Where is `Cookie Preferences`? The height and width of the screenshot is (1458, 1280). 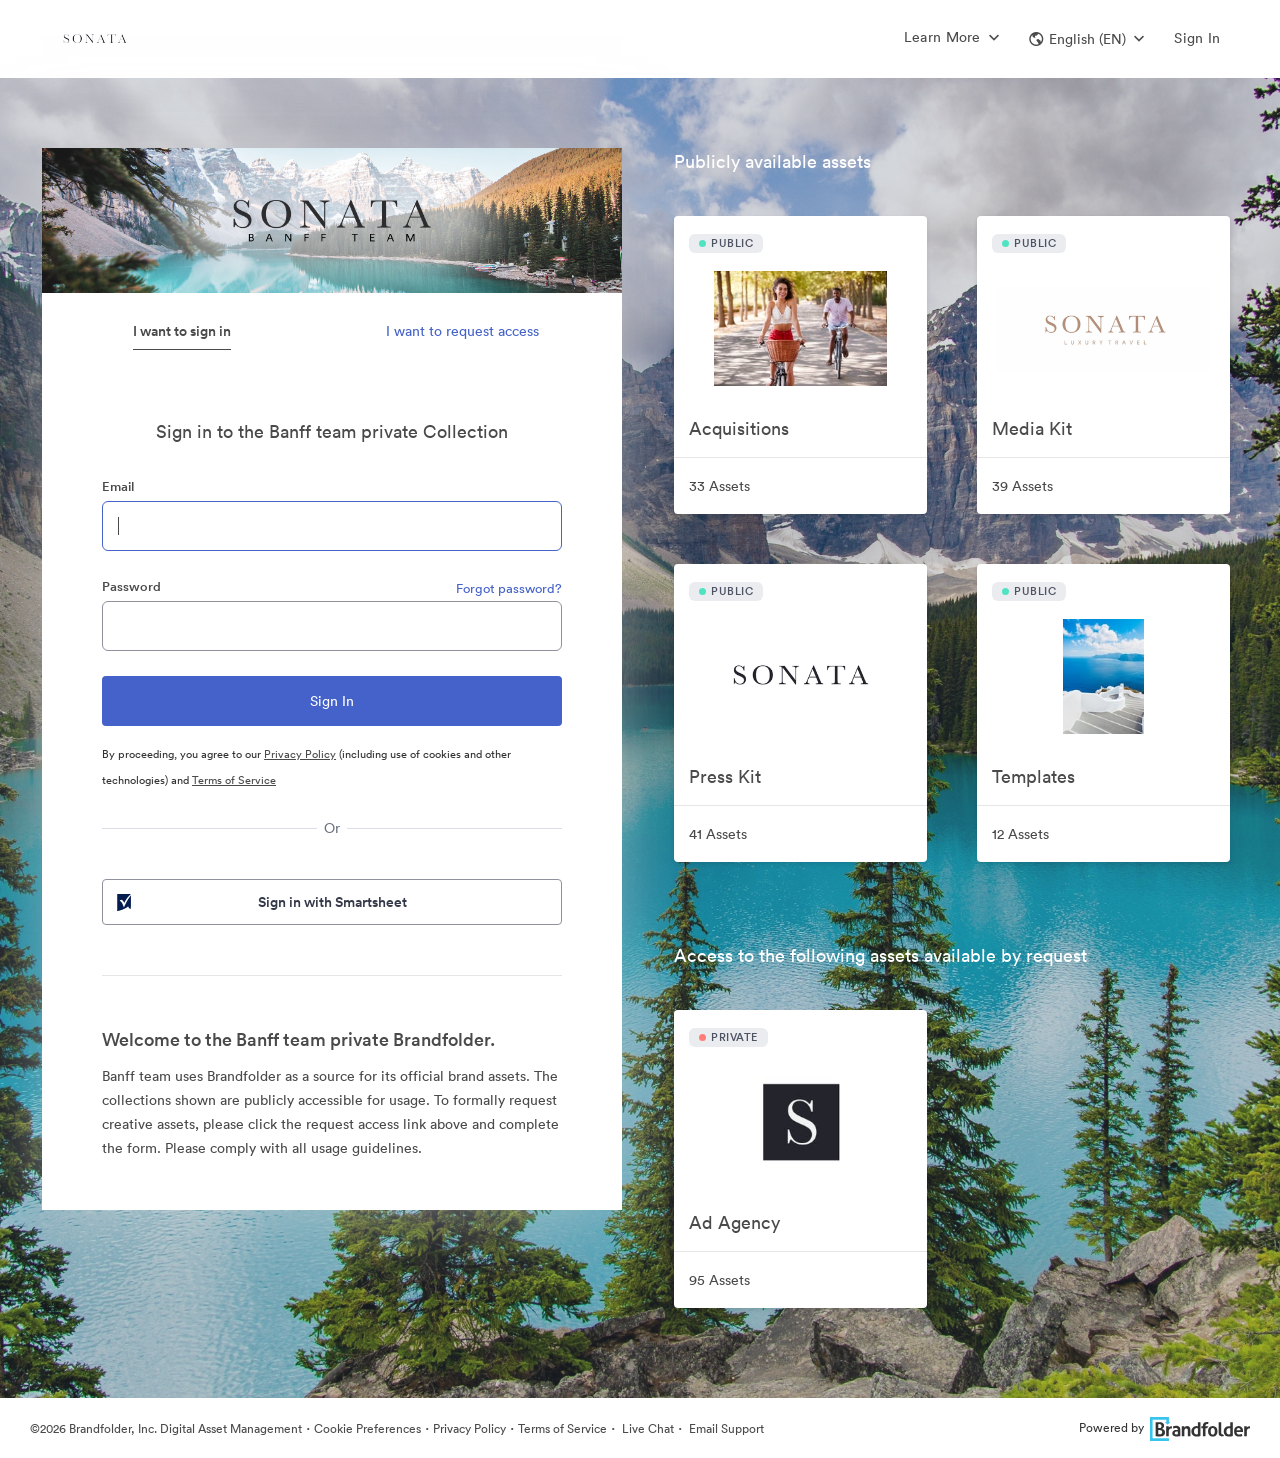 Cookie Preferences is located at coordinates (367, 1428).